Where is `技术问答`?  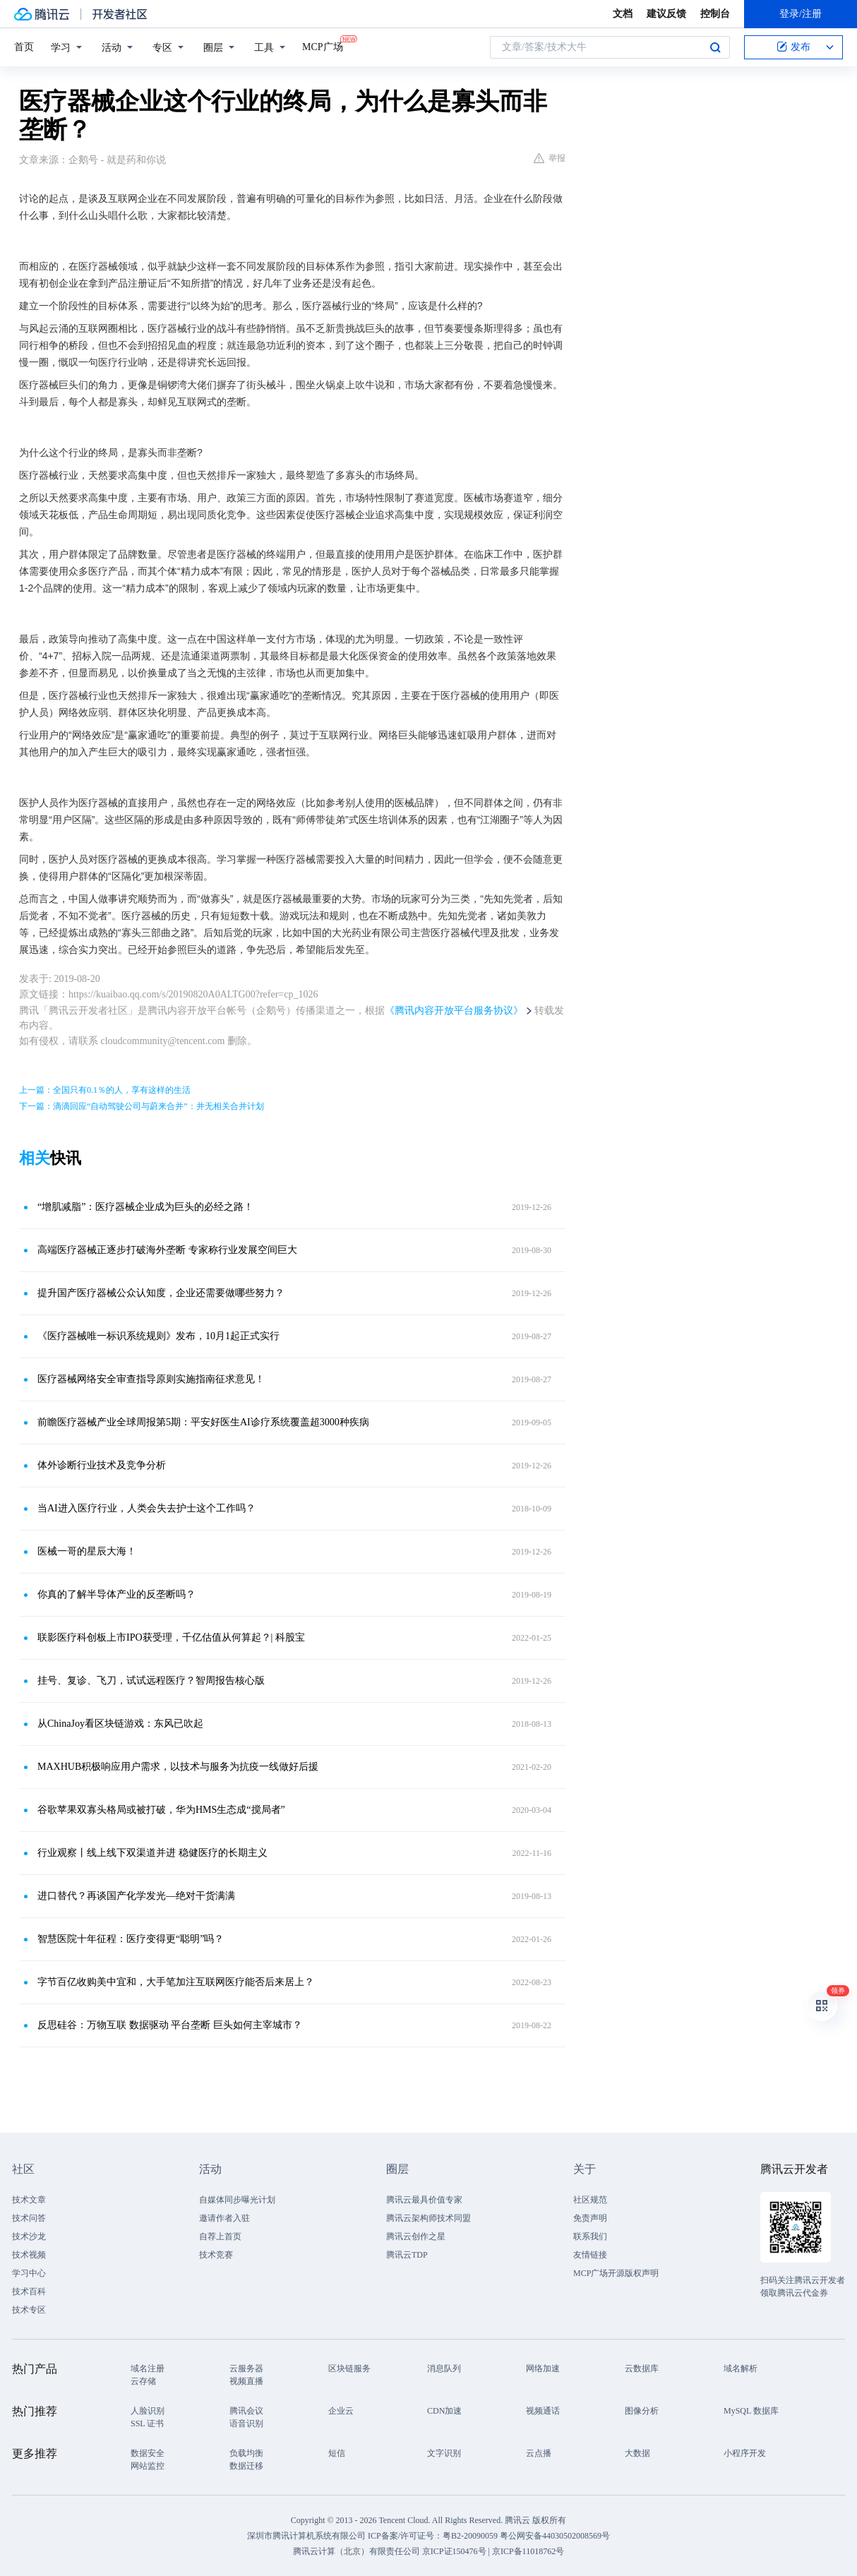
技术问答 is located at coordinates (29, 2218).